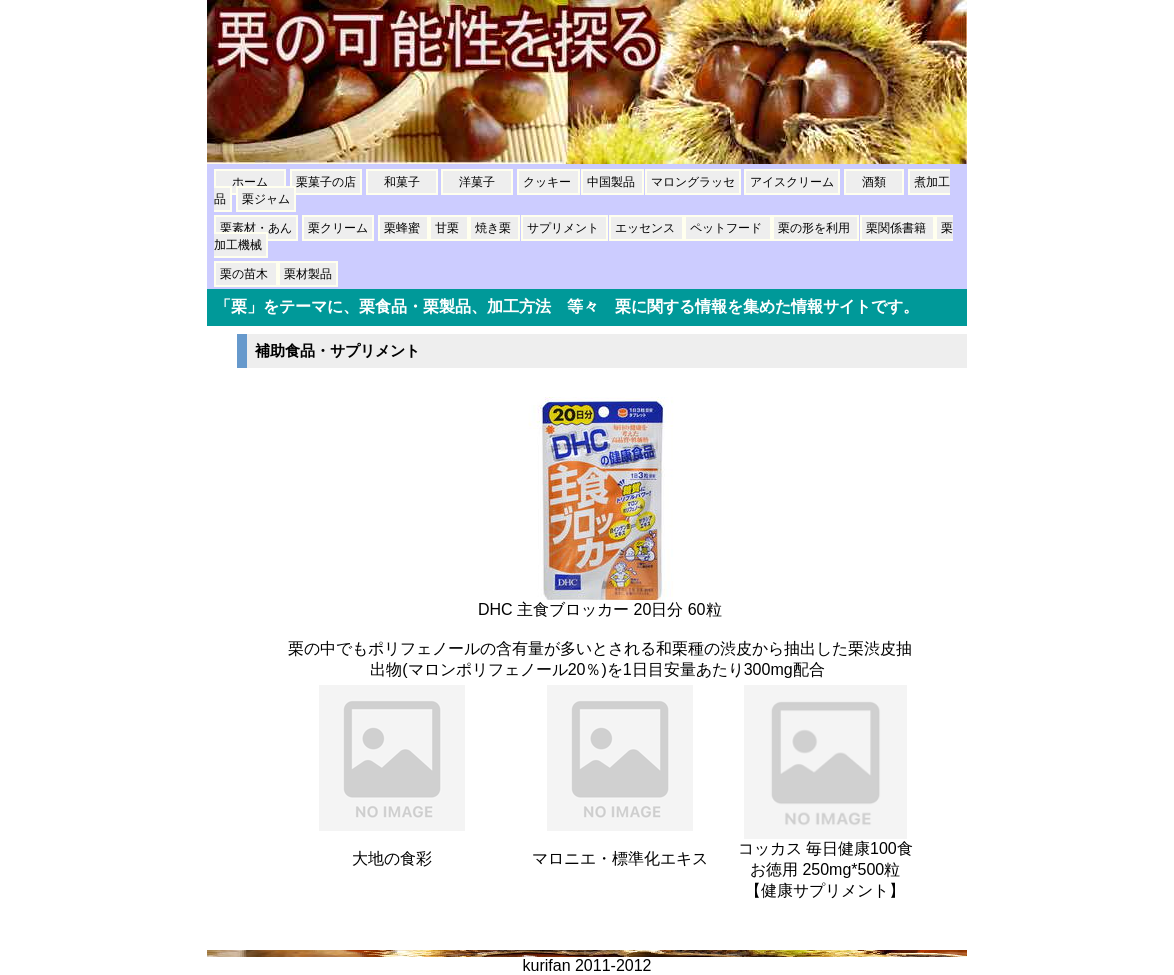 This screenshot has height=975, width=1174. Describe the element at coordinates (600, 609) in the screenshot. I see `DHC 主食ブロッカー 20日分 60粒` at that location.